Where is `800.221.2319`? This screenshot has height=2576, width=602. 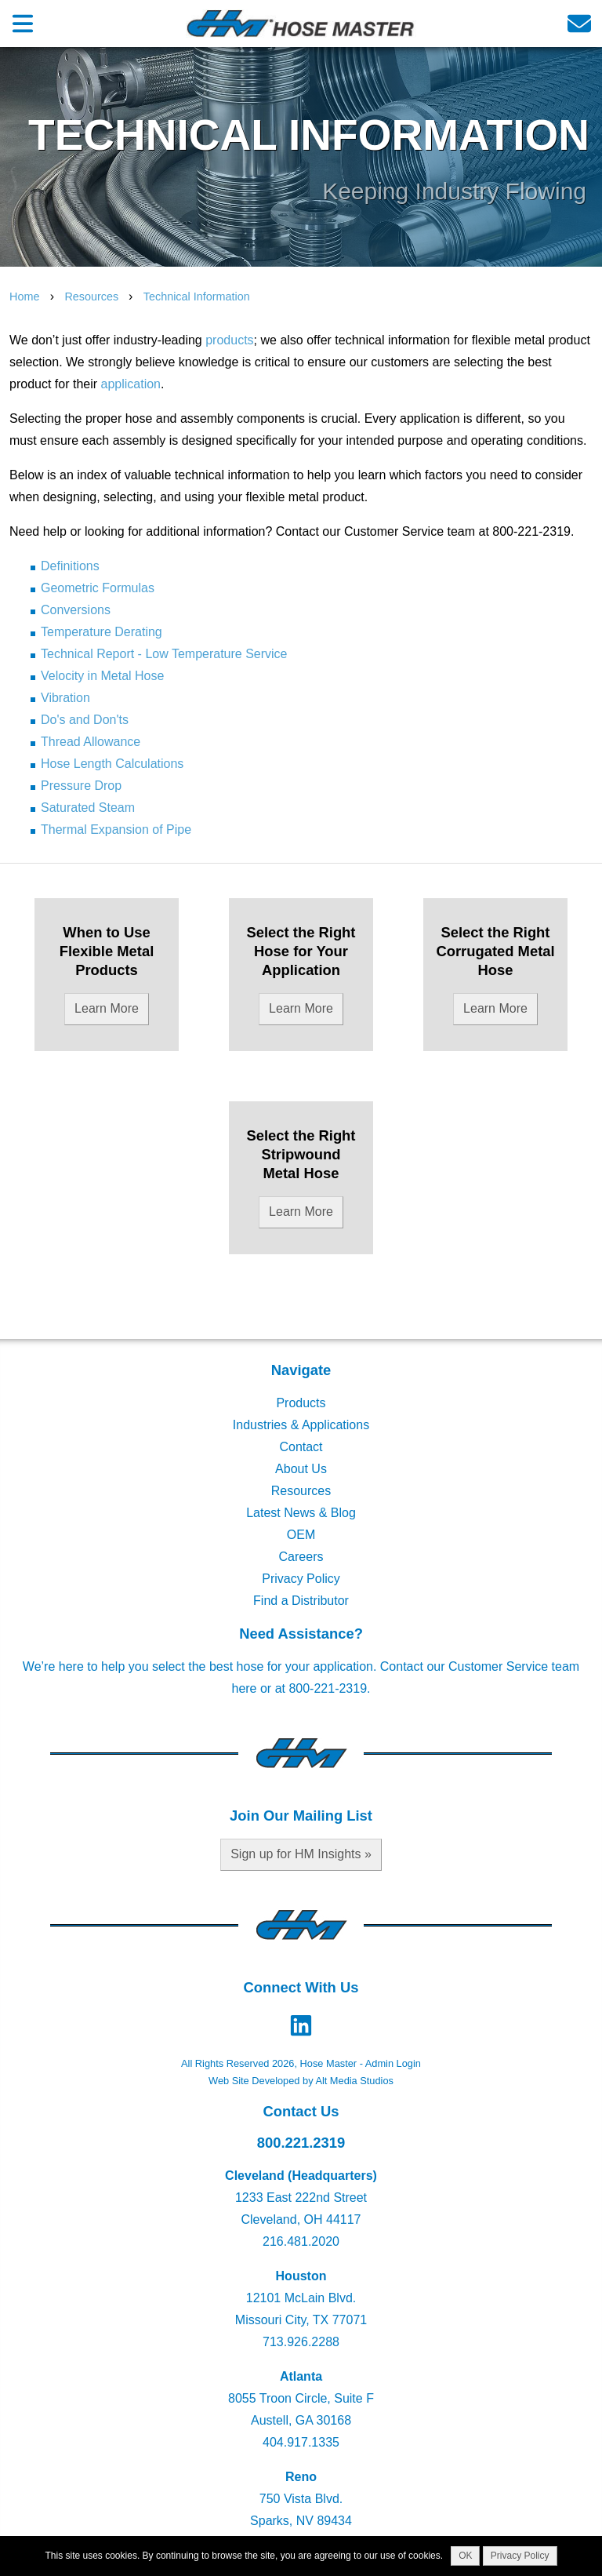
800.221.2319 is located at coordinates (301, 2142).